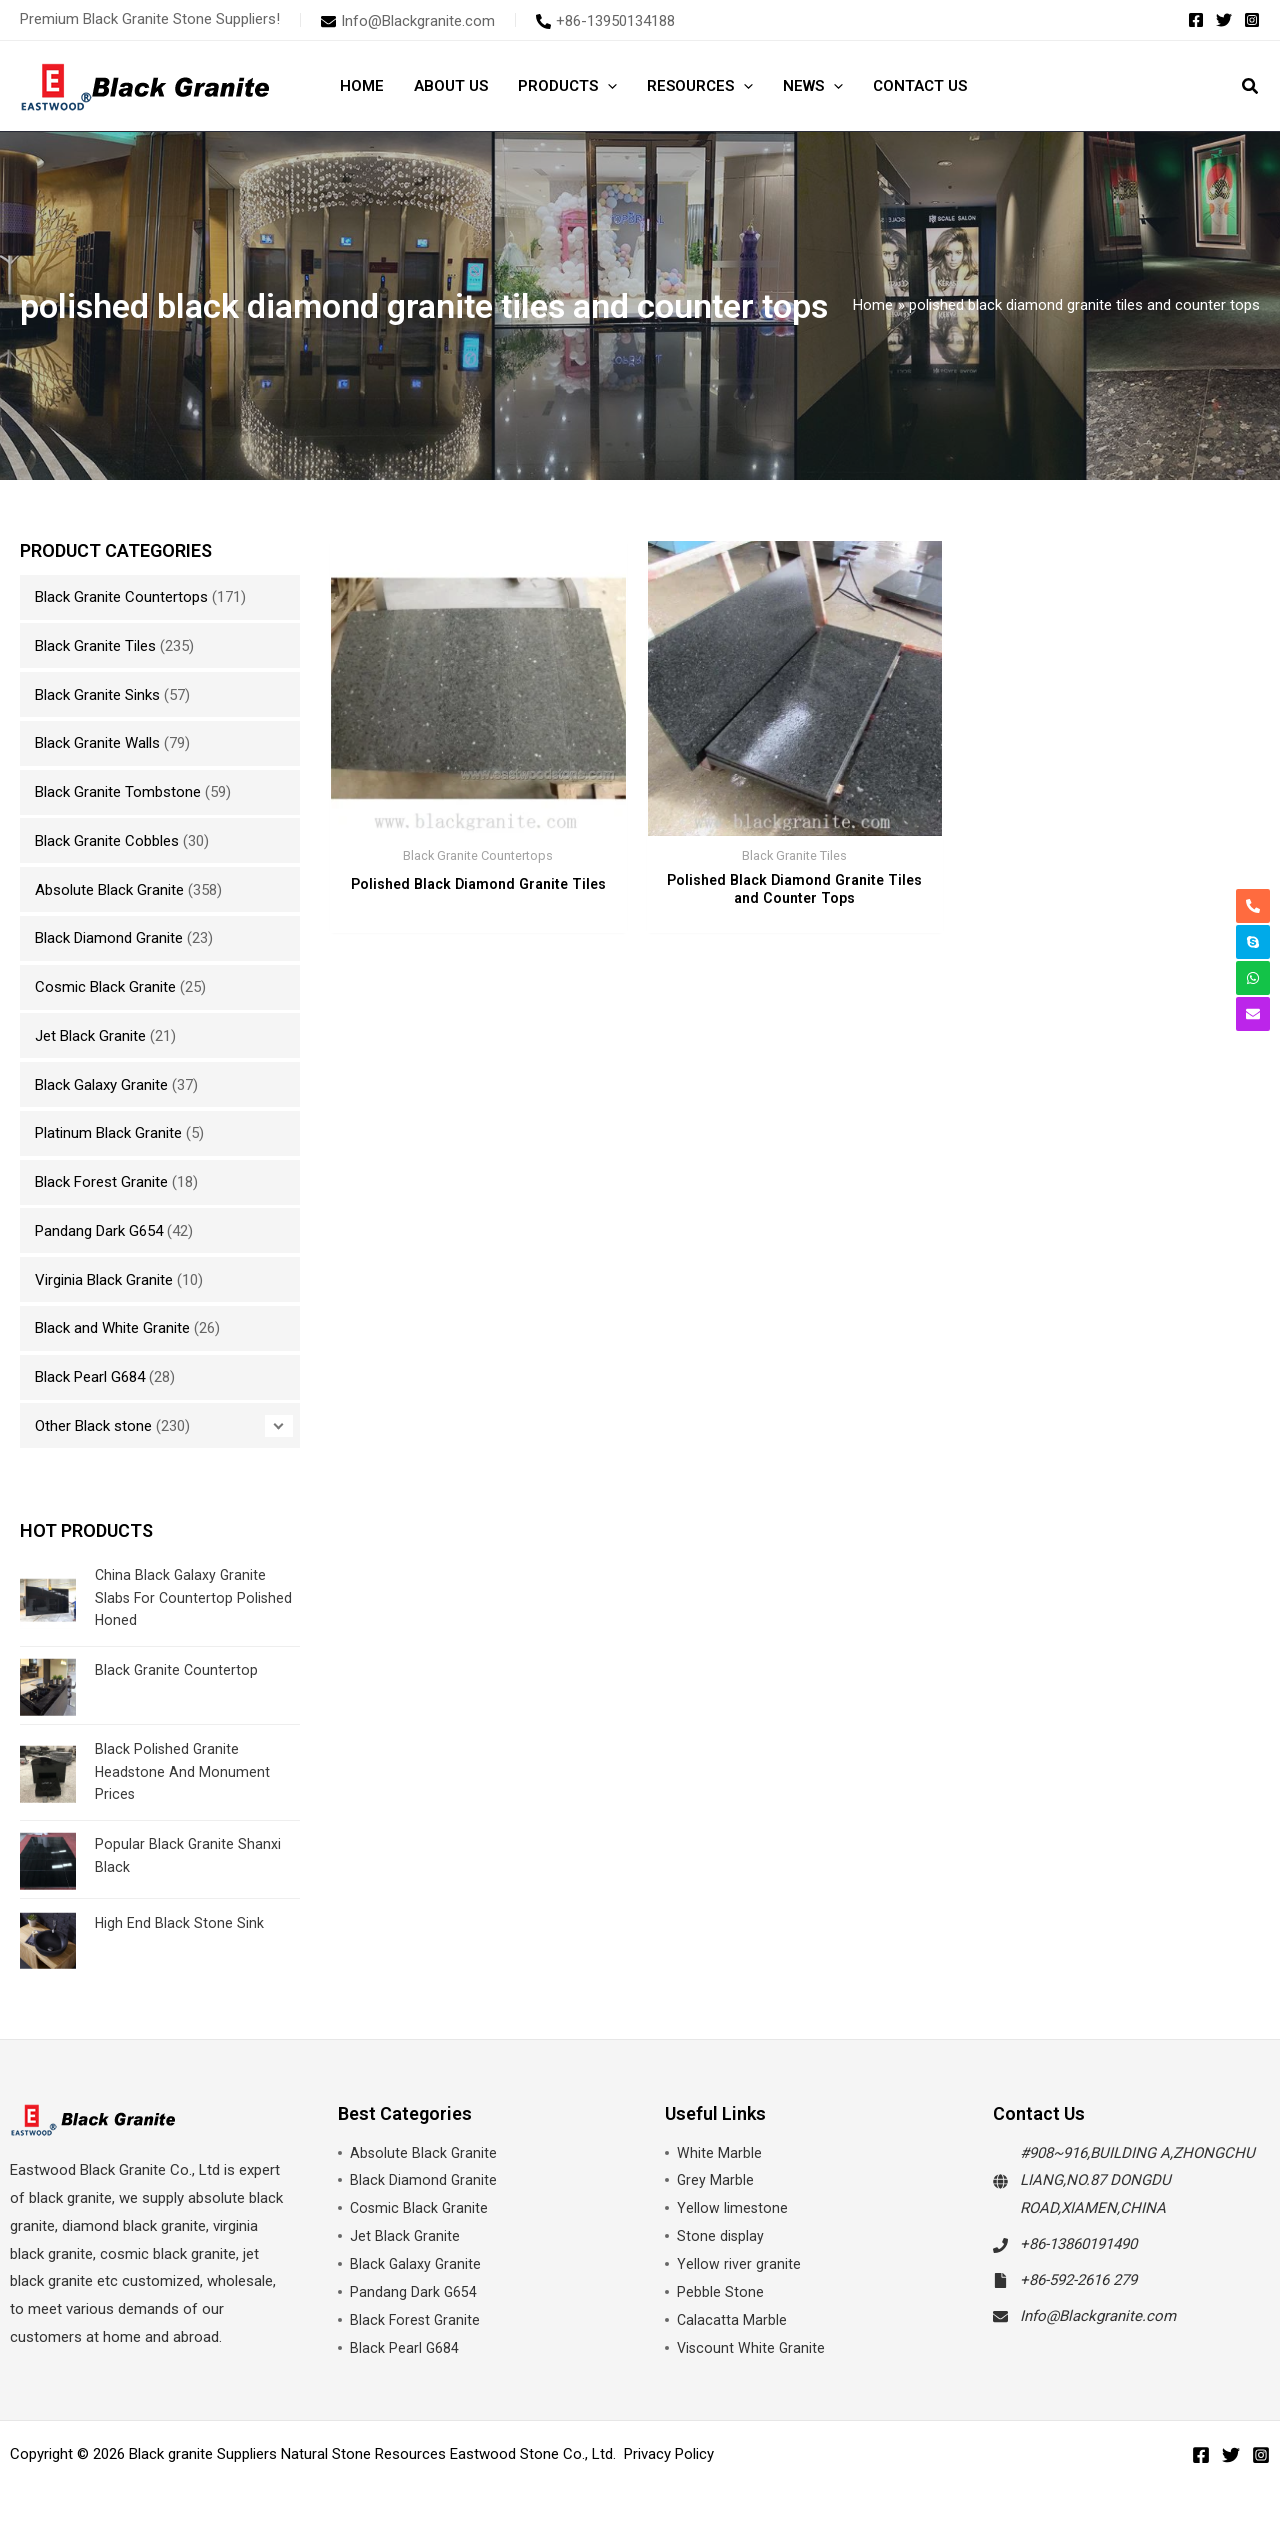 The width and height of the screenshot is (1280, 2541). What do you see at coordinates (1098, 2316) in the screenshot?
I see `Info@Blackgranite.com` at bounding box center [1098, 2316].